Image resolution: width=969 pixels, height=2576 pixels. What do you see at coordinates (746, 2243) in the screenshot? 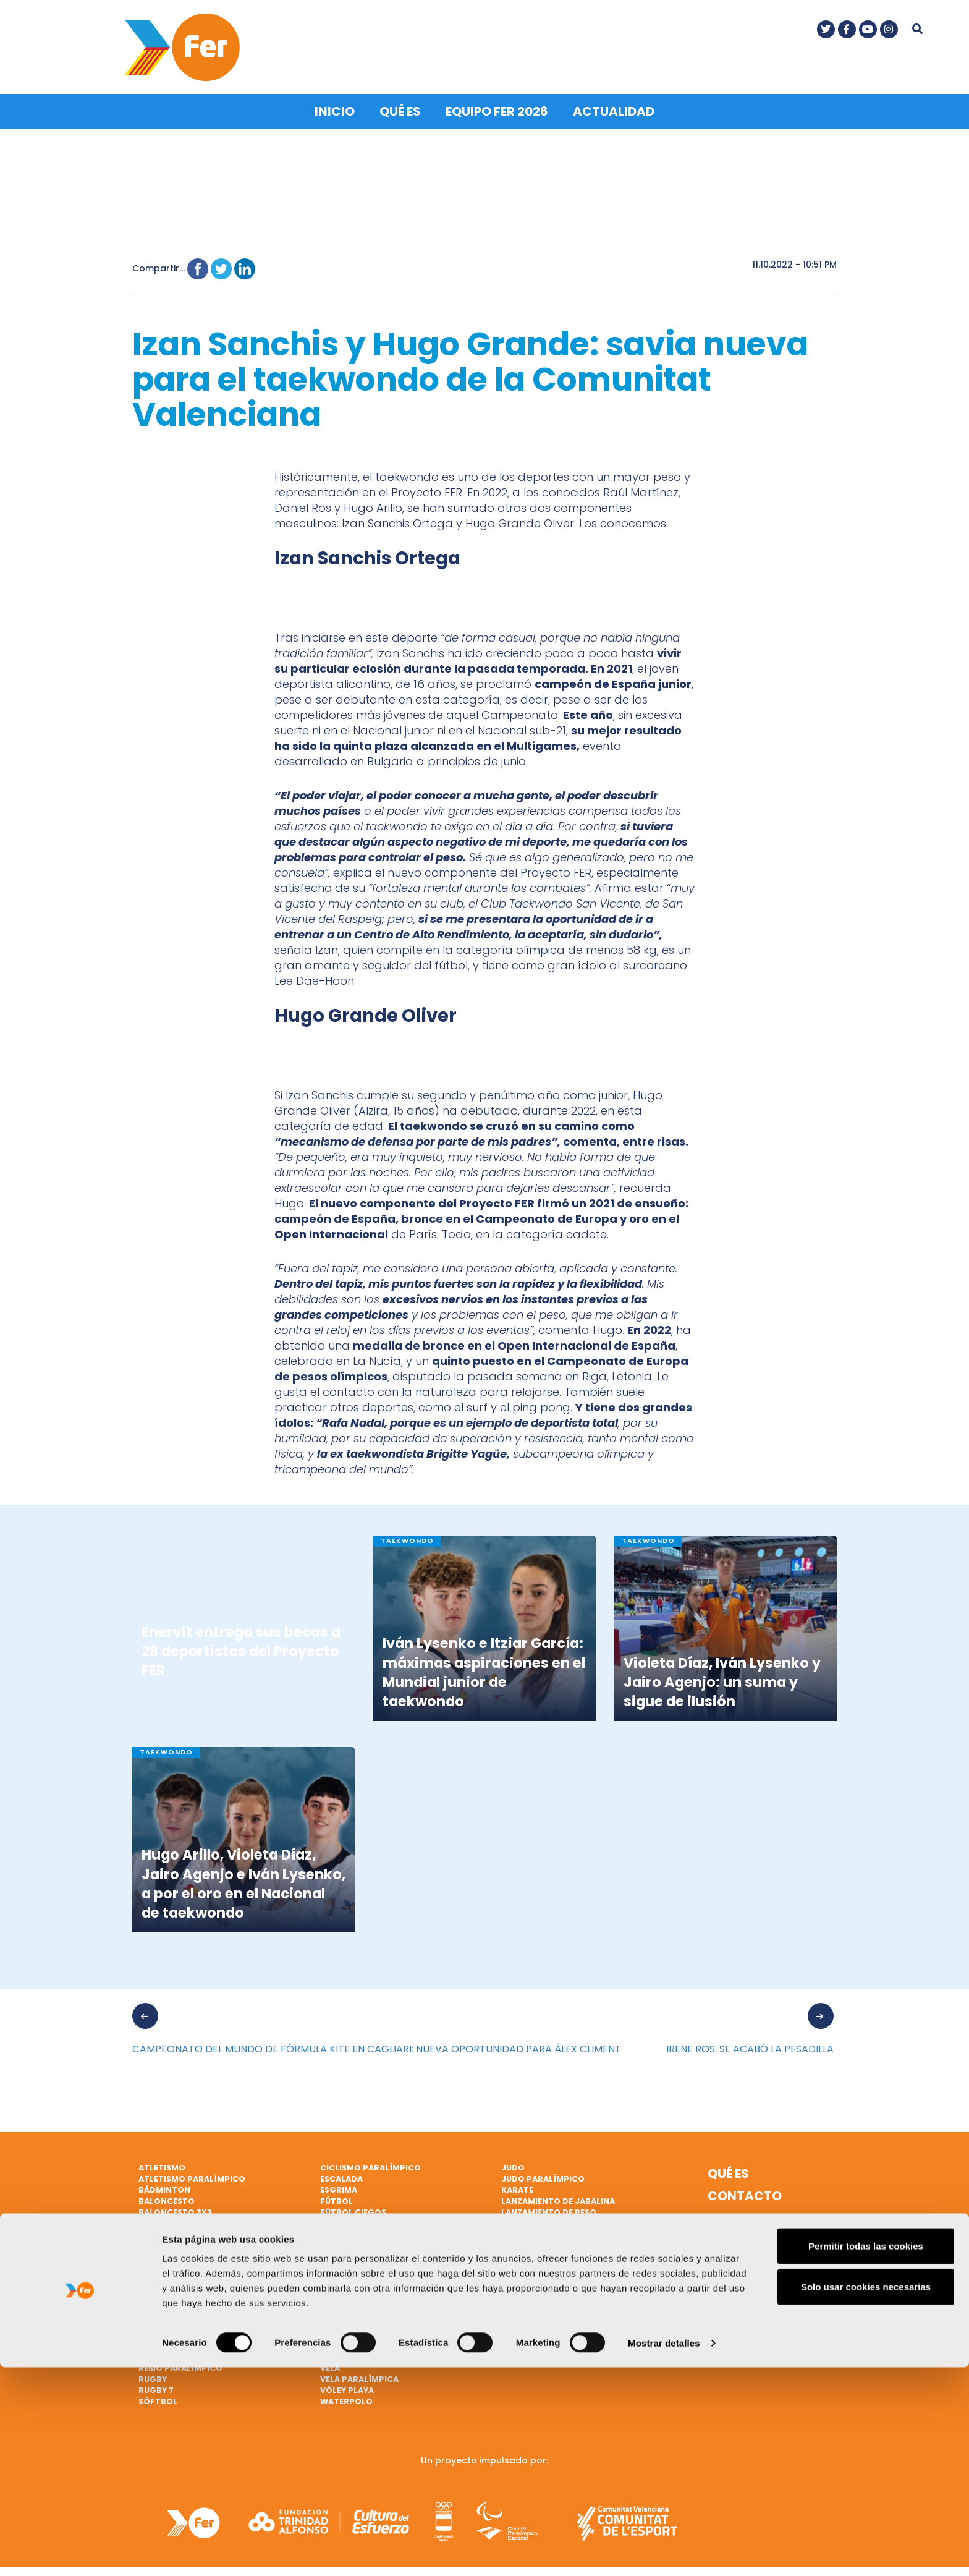
I see `Política de cookies` at bounding box center [746, 2243].